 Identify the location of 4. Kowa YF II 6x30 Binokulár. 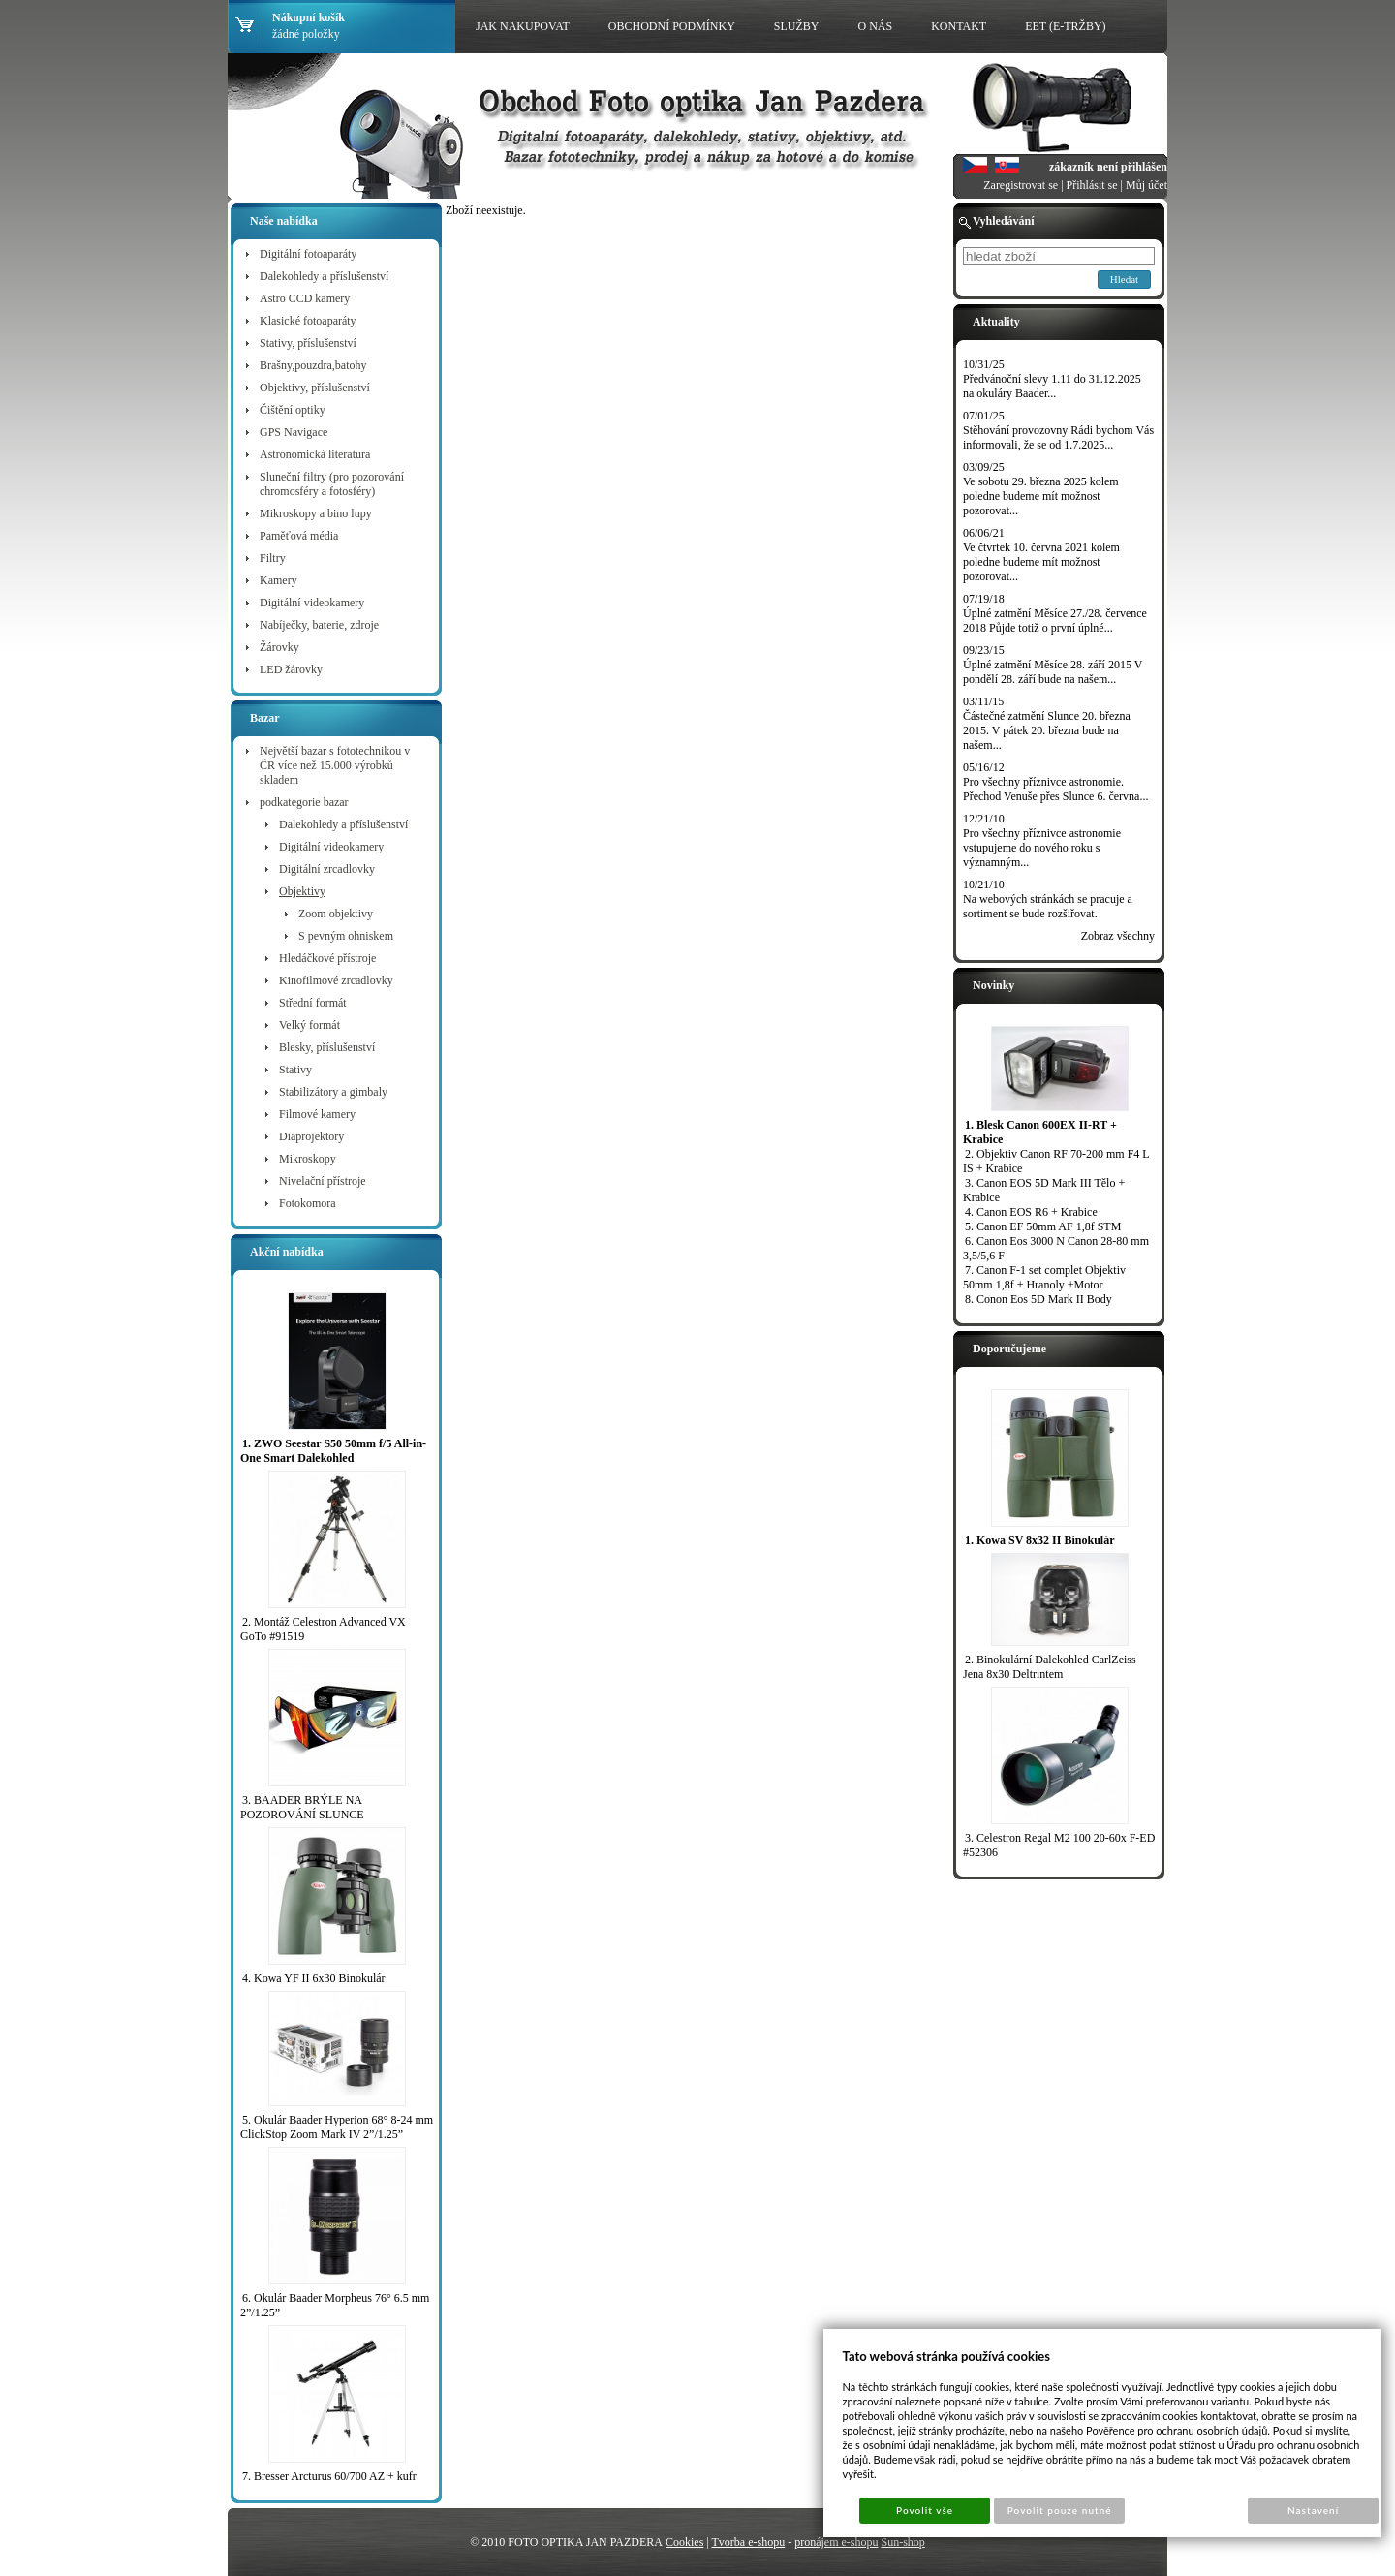
(314, 1978).